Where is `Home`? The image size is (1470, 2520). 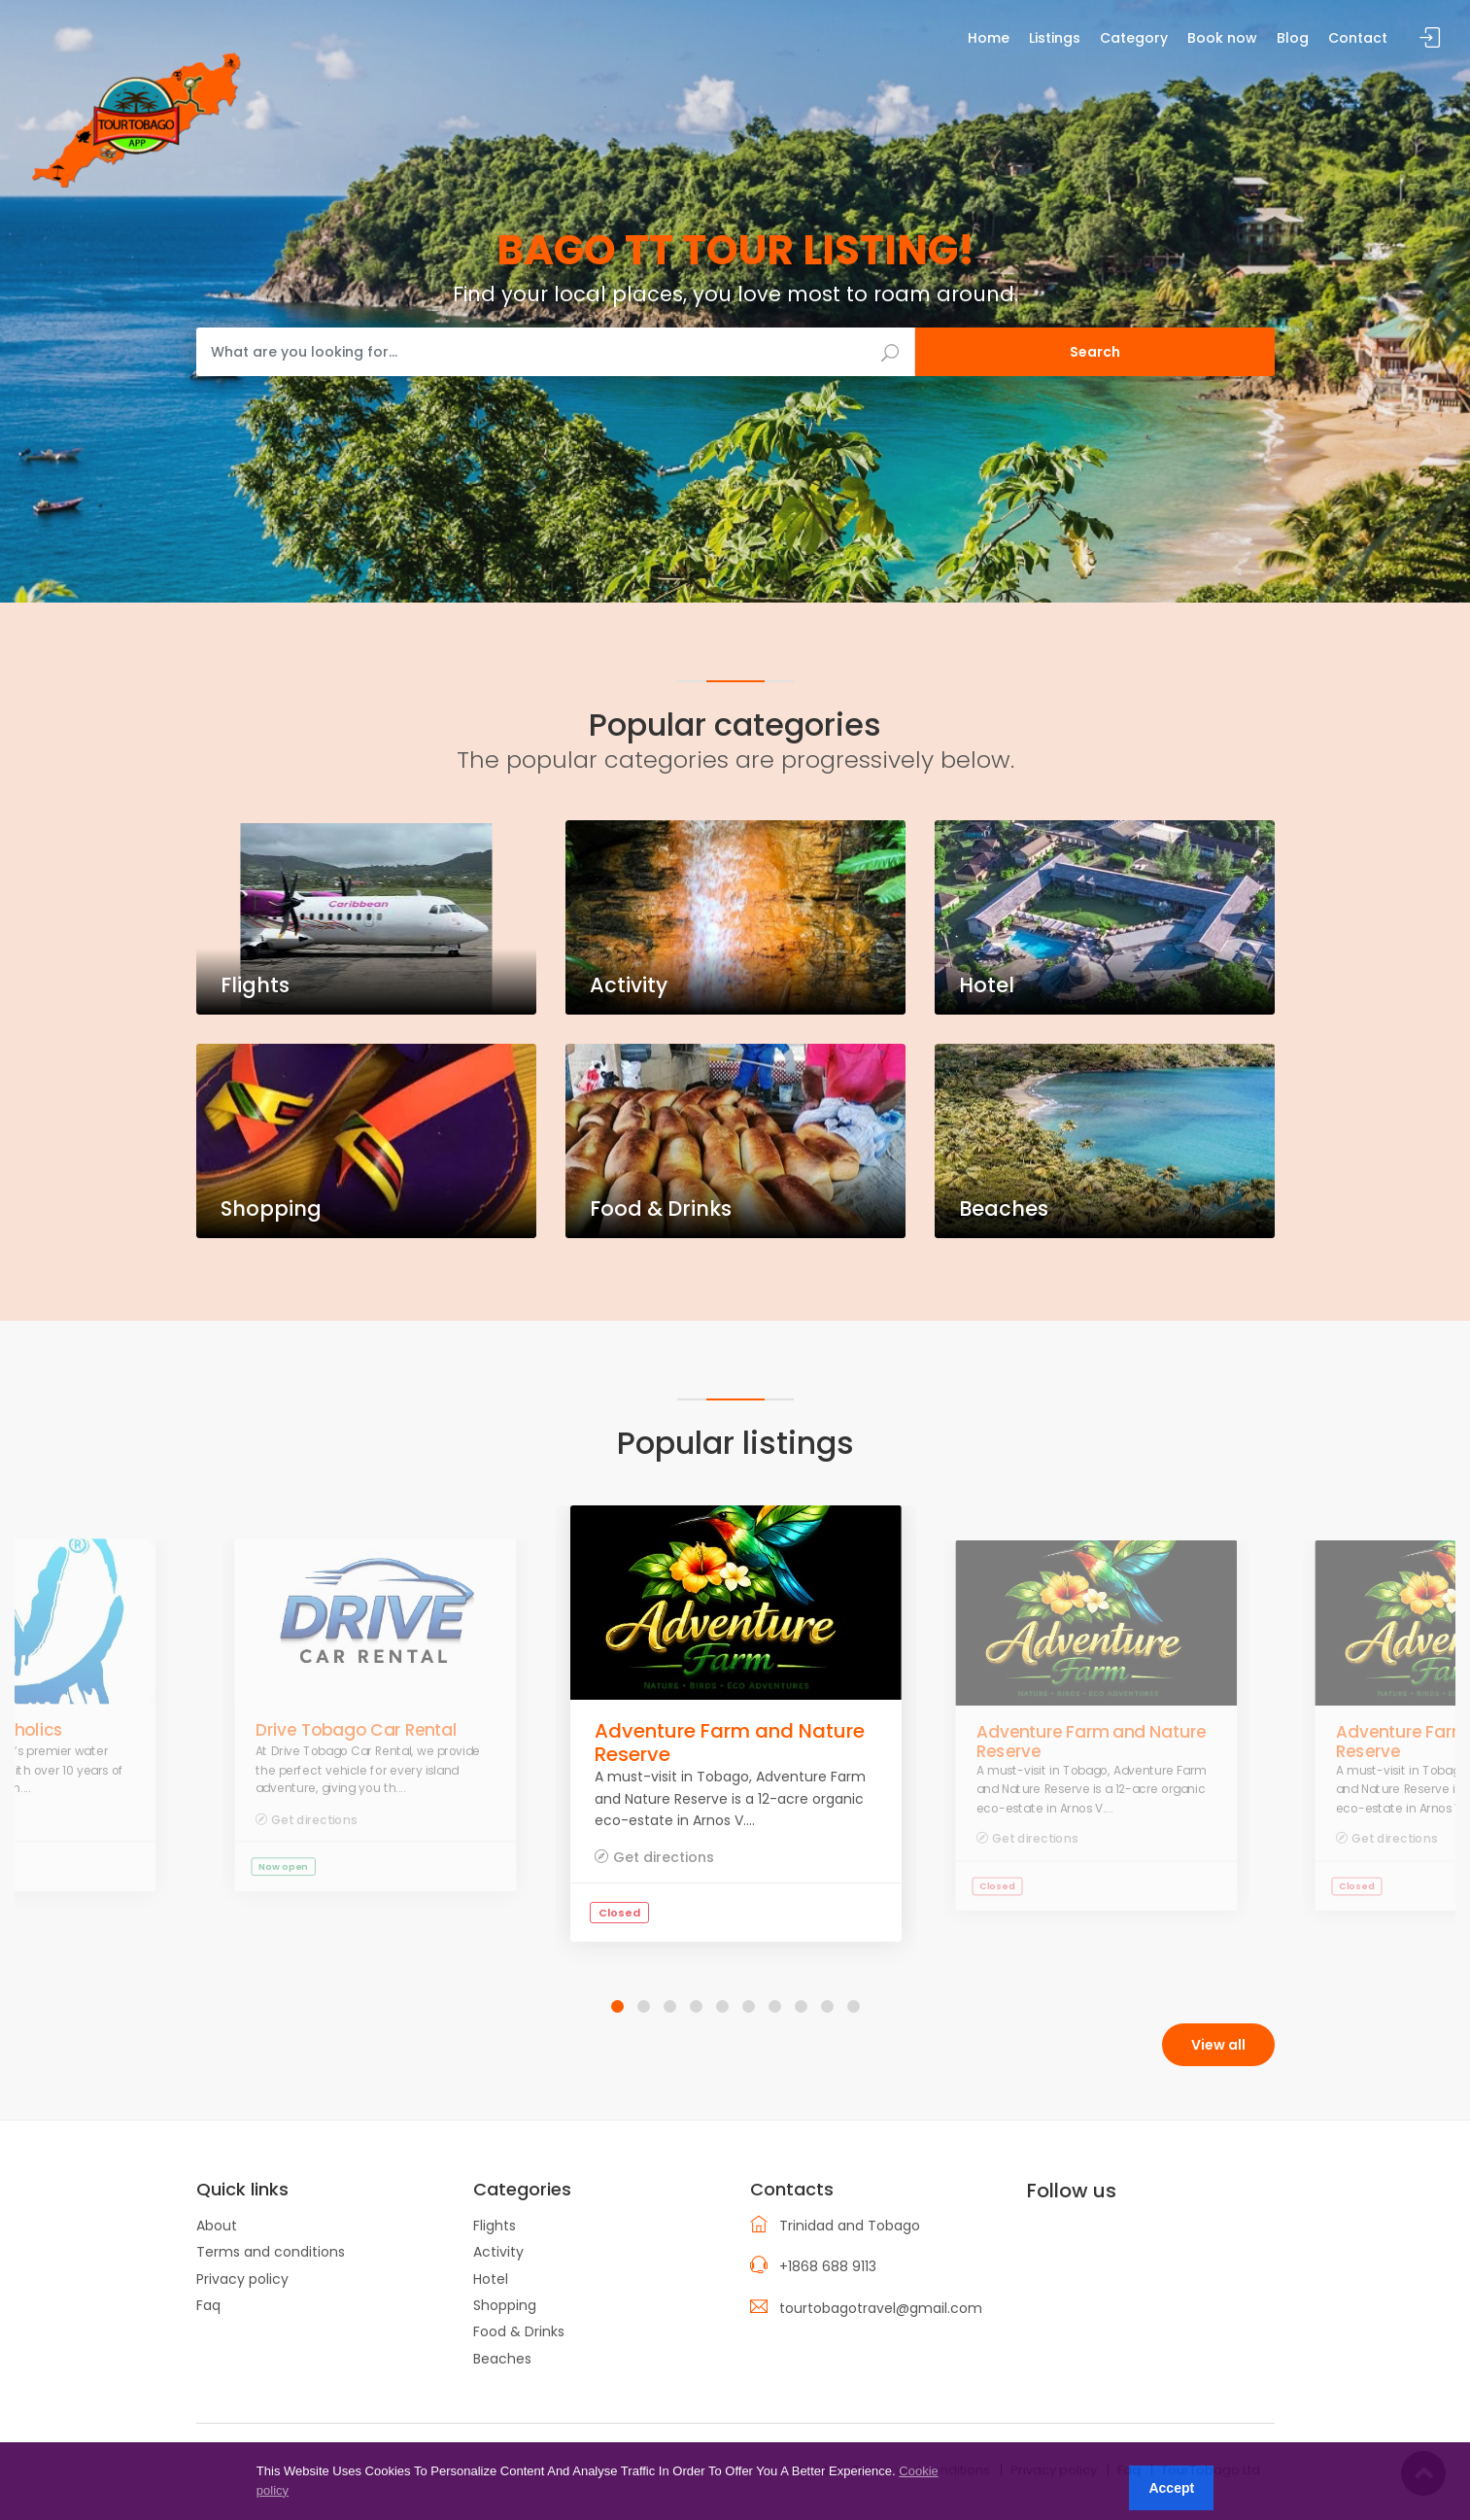 Home is located at coordinates (988, 38).